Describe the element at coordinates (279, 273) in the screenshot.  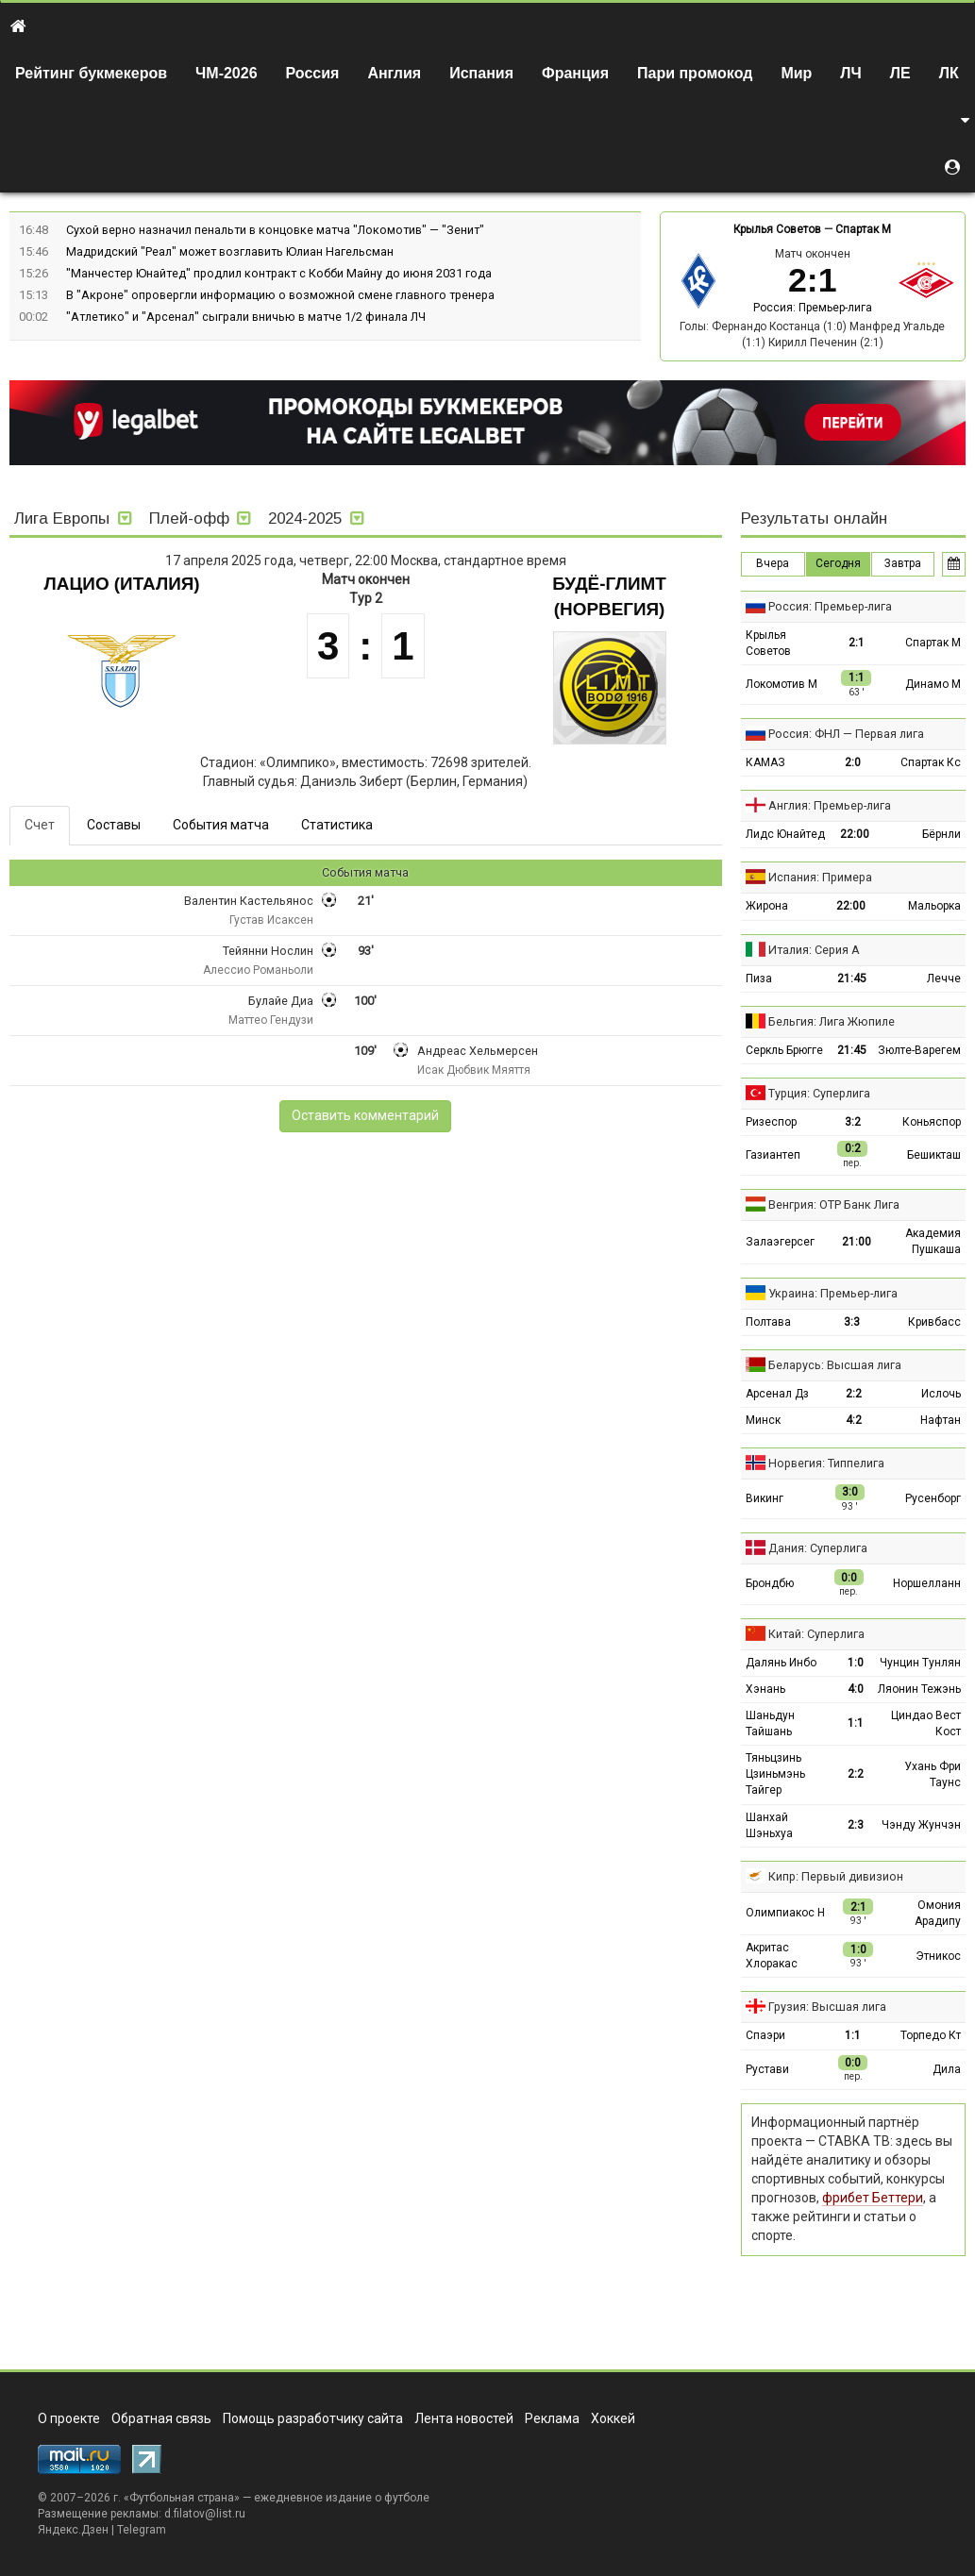
I see `"Манчестер Юнайтед" продлил контракт с Кобби Майну до июня 2031 года` at that location.